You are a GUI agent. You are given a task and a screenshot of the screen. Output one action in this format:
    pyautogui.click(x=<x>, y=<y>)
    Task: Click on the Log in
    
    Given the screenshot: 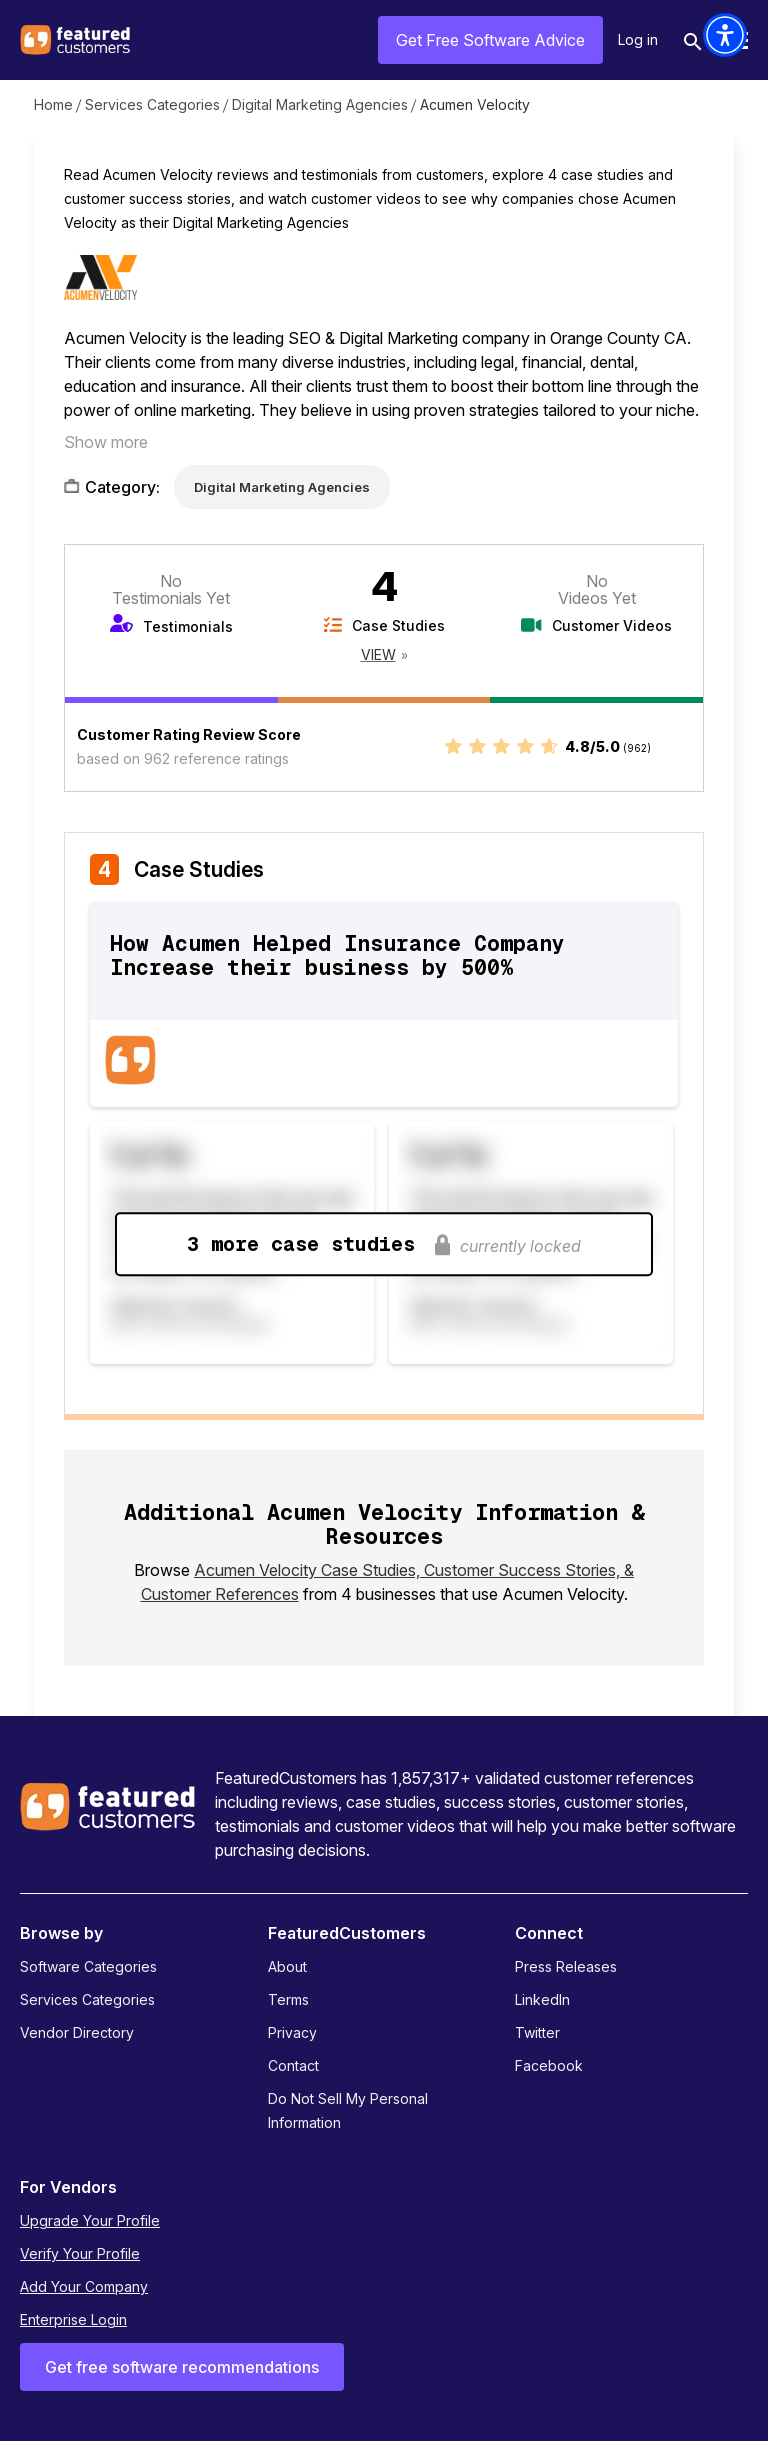 What is the action you would take?
    pyautogui.click(x=638, y=39)
    